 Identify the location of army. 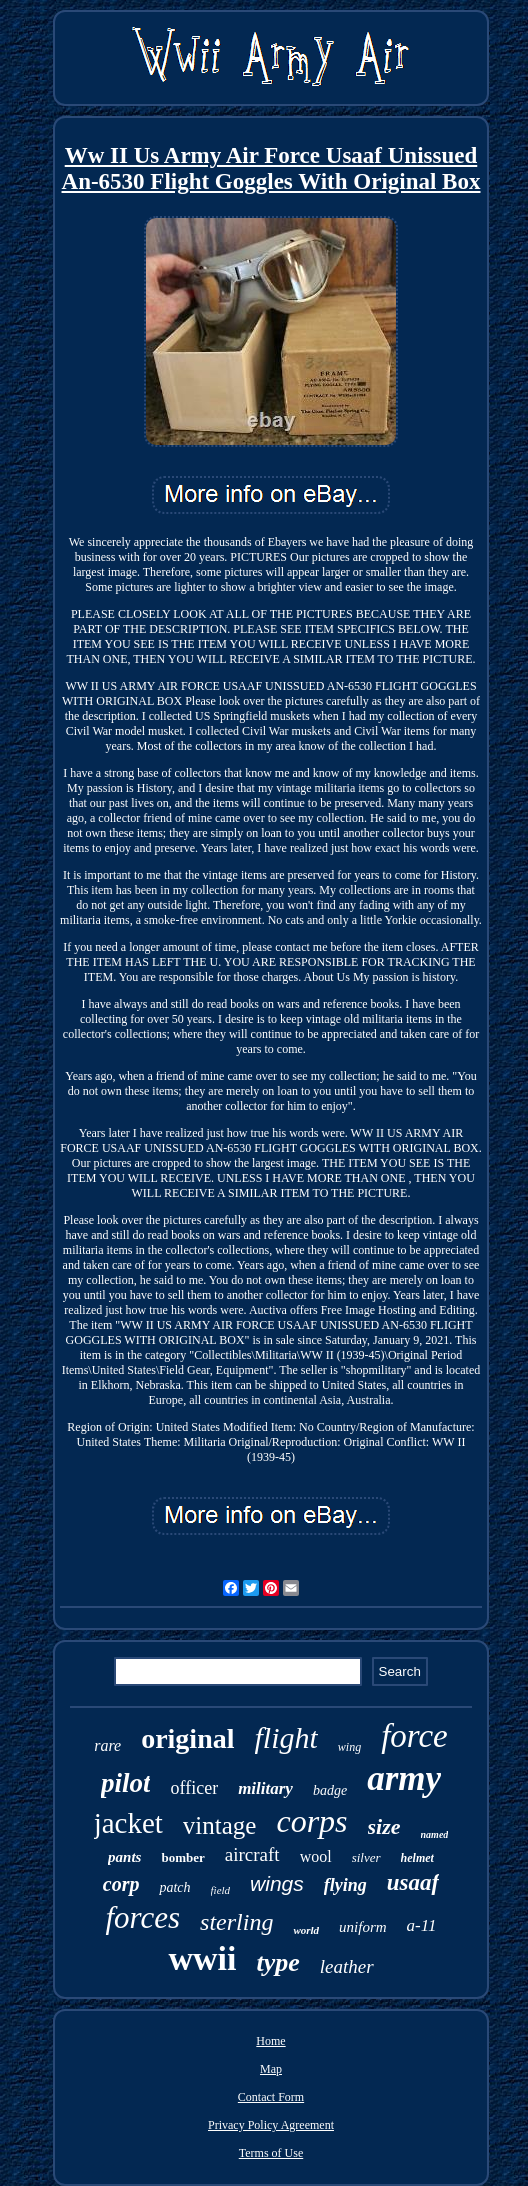
(404, 1778).